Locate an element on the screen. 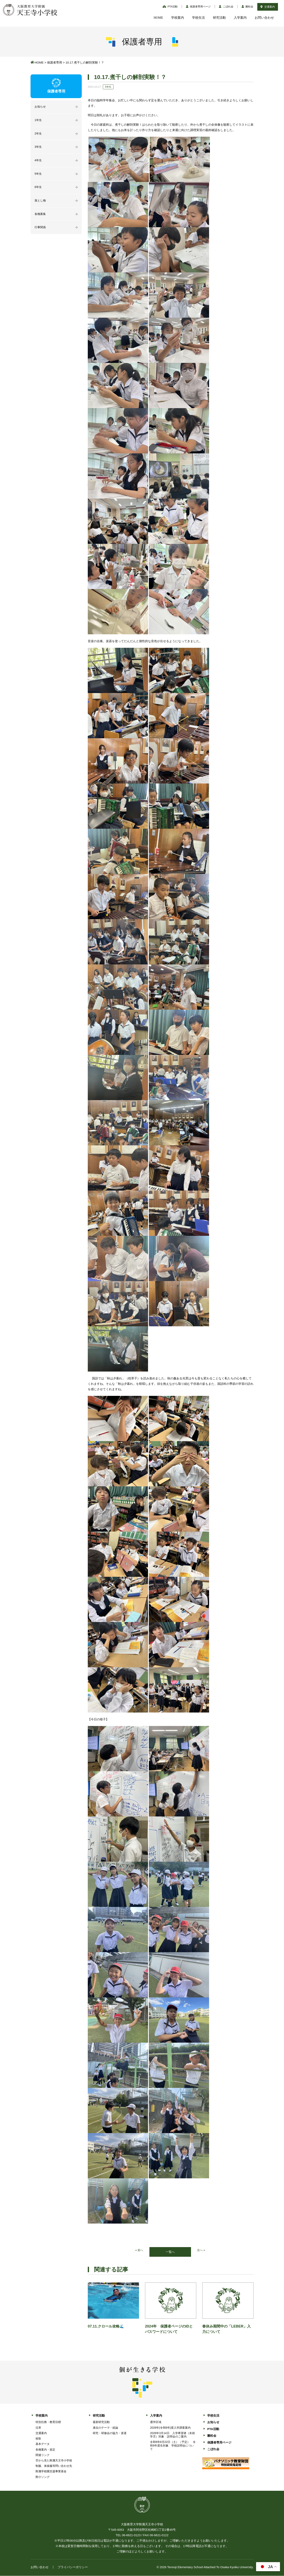 This screenshot has width=284, height=2576. こぼれ会 is located at coordinates (226, 6).